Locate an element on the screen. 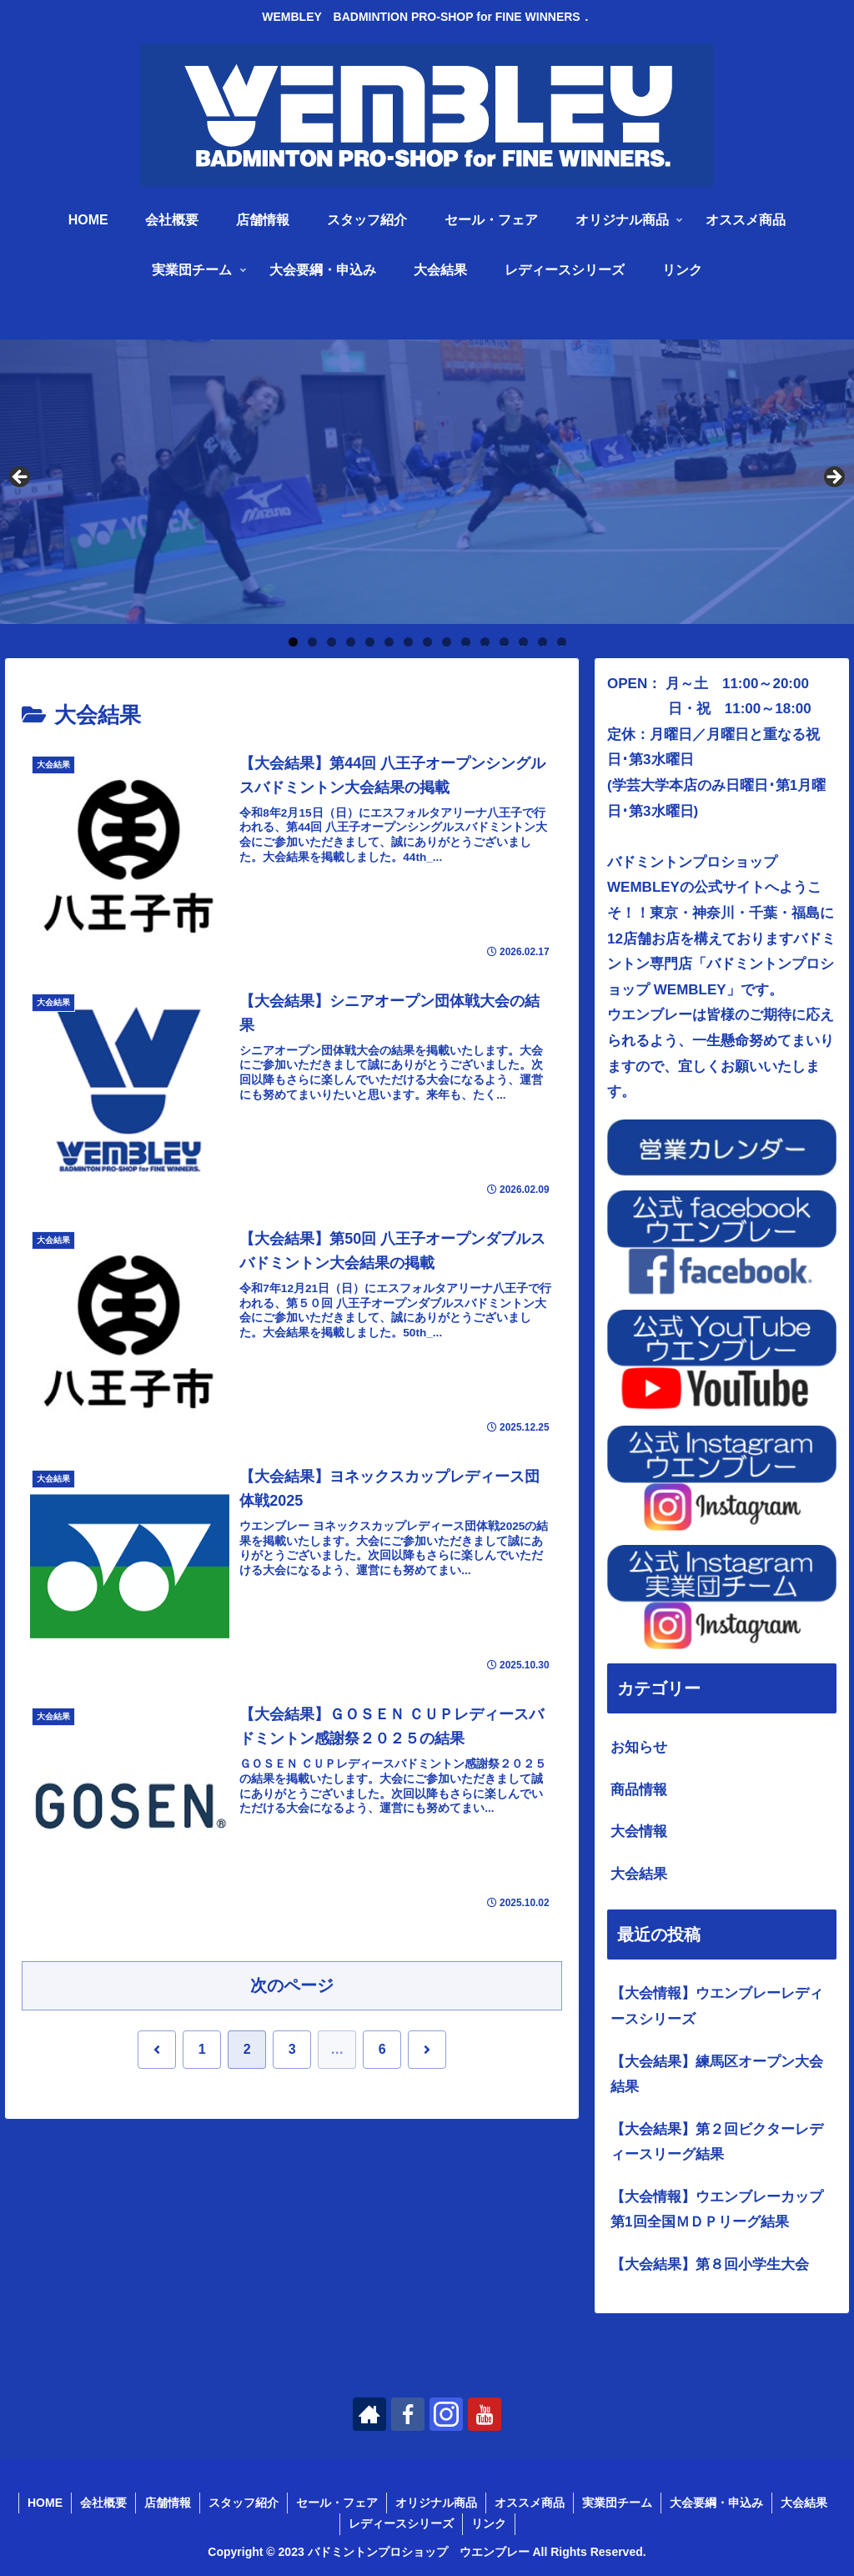 Image resolution: width=854 pixels, height=2576 pixels. 2 [tab] is located at coordinates (312, 642).